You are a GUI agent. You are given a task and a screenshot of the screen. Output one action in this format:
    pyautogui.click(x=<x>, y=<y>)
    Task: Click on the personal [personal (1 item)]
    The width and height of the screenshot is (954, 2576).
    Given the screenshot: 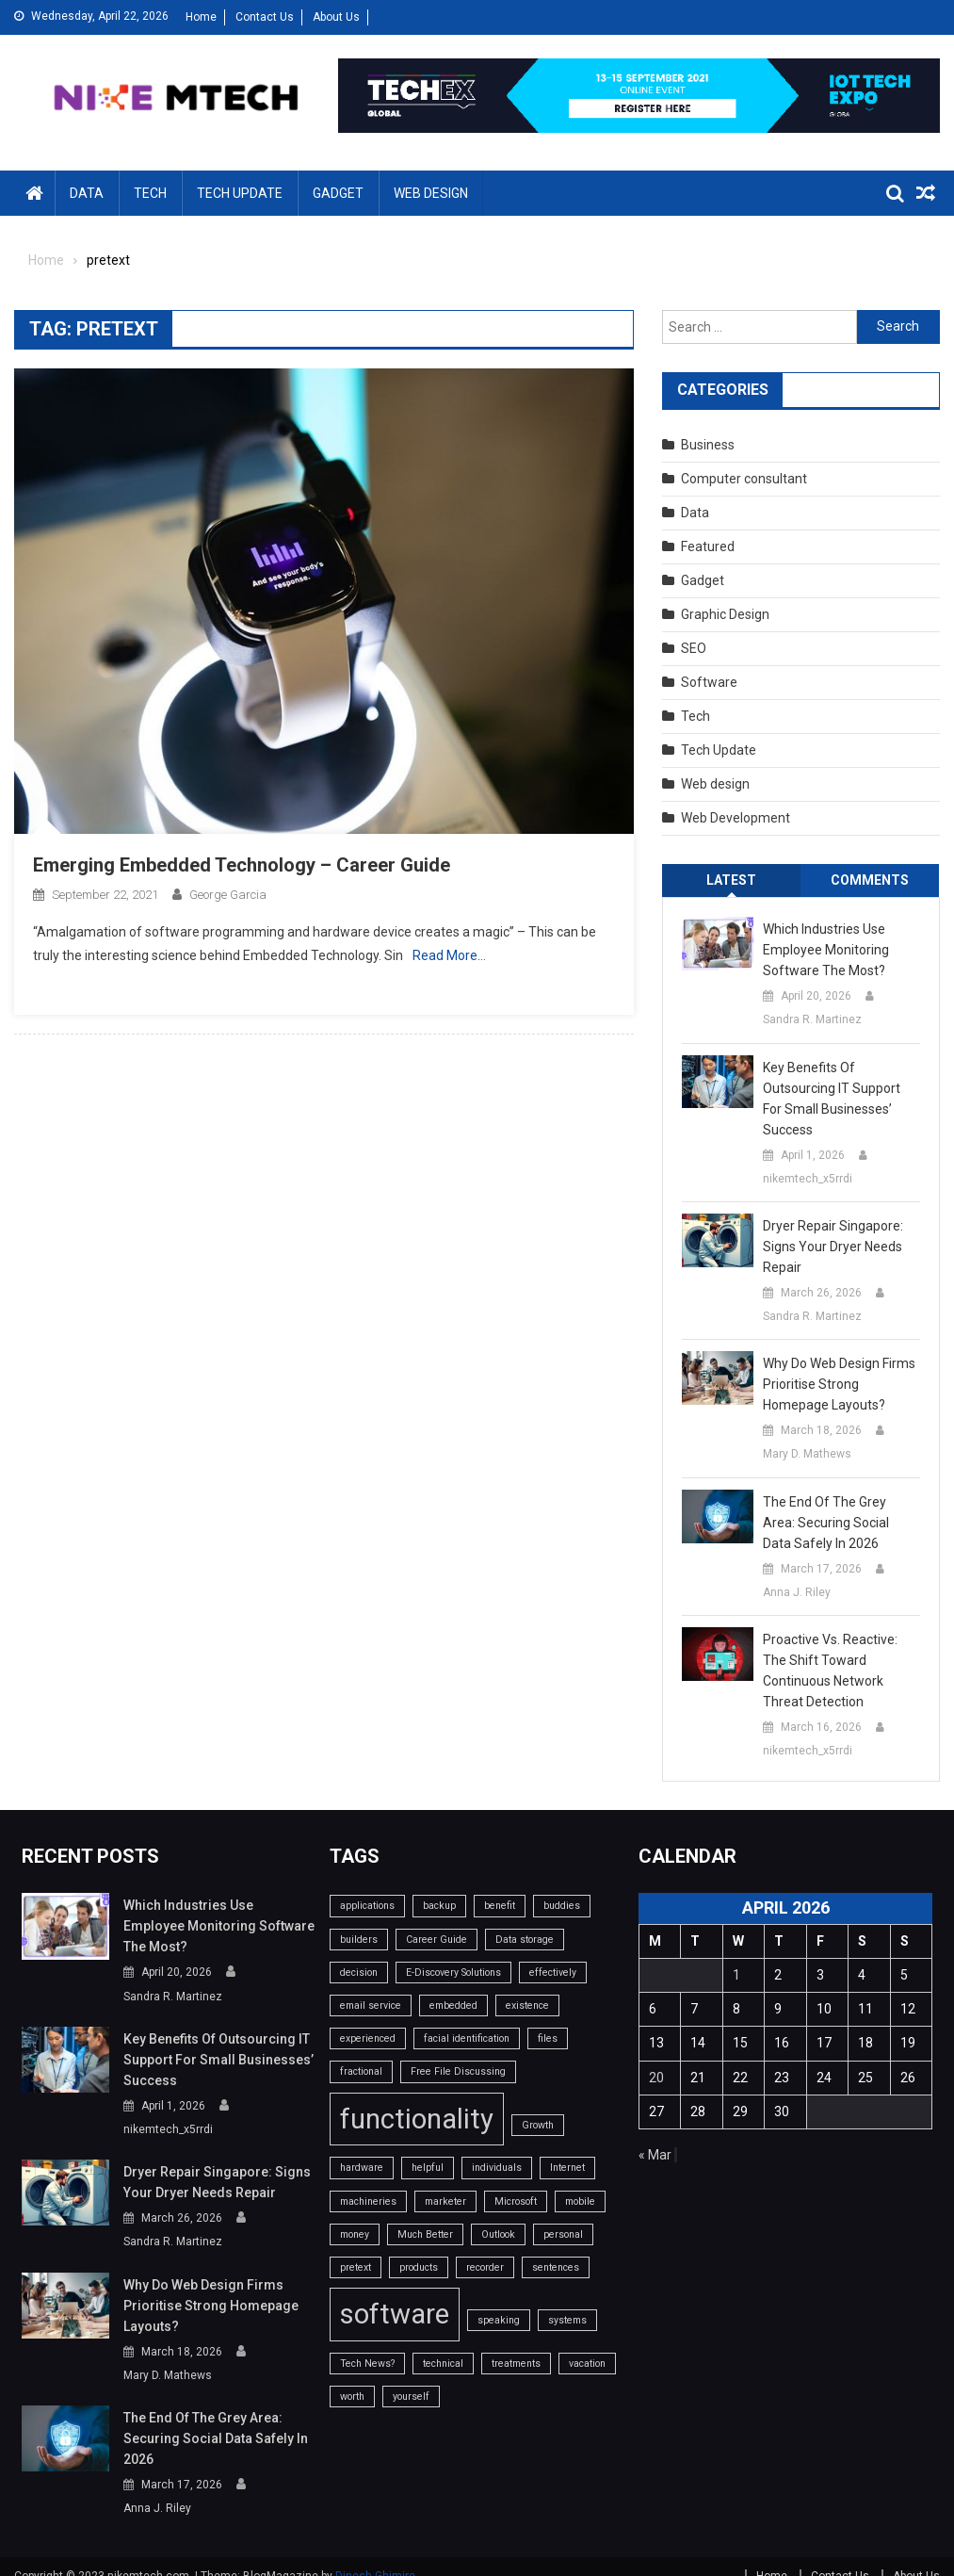 What is the action you would take?
    pyautogui.click(x=563, y=2234)
    